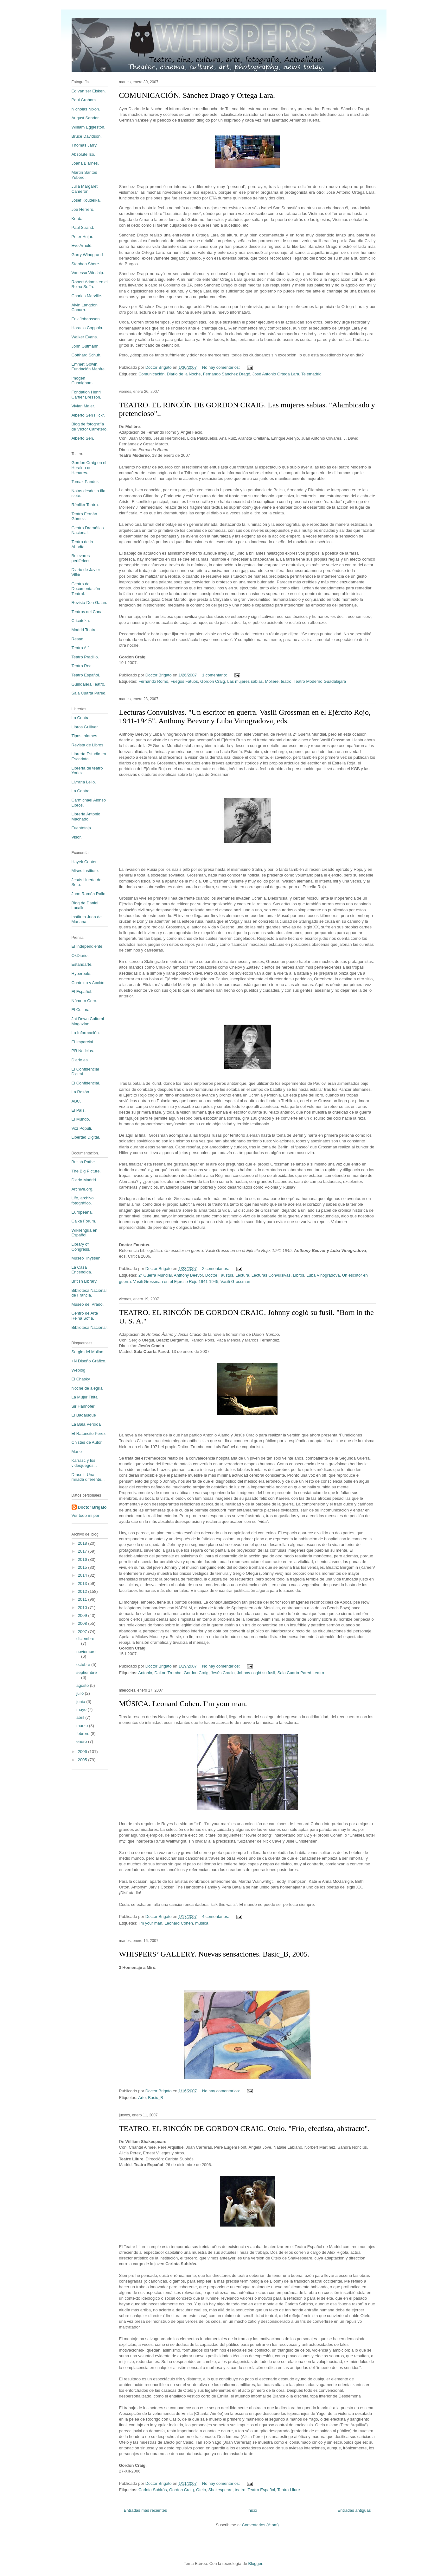  Describe the element at coordinates (82, 1270) in the screenshot. I see `La Casa Encendida.` at that location.